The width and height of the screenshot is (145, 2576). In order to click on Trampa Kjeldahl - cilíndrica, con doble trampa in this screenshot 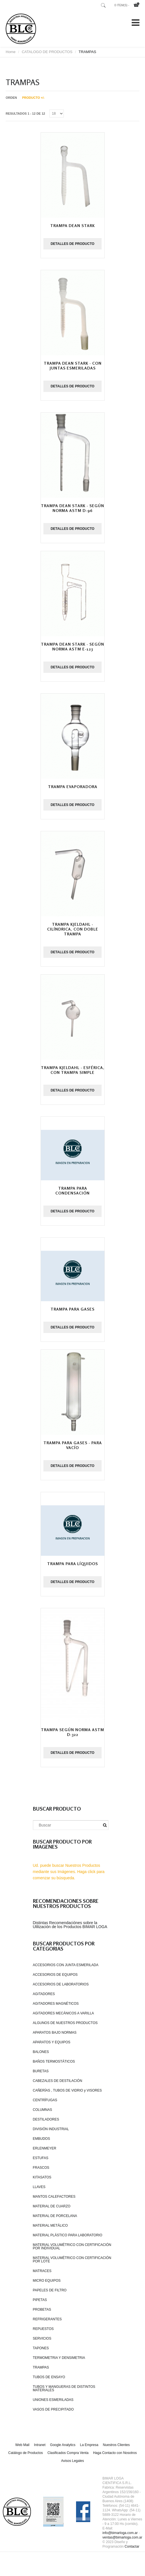, I will do `click(72, 929)`.